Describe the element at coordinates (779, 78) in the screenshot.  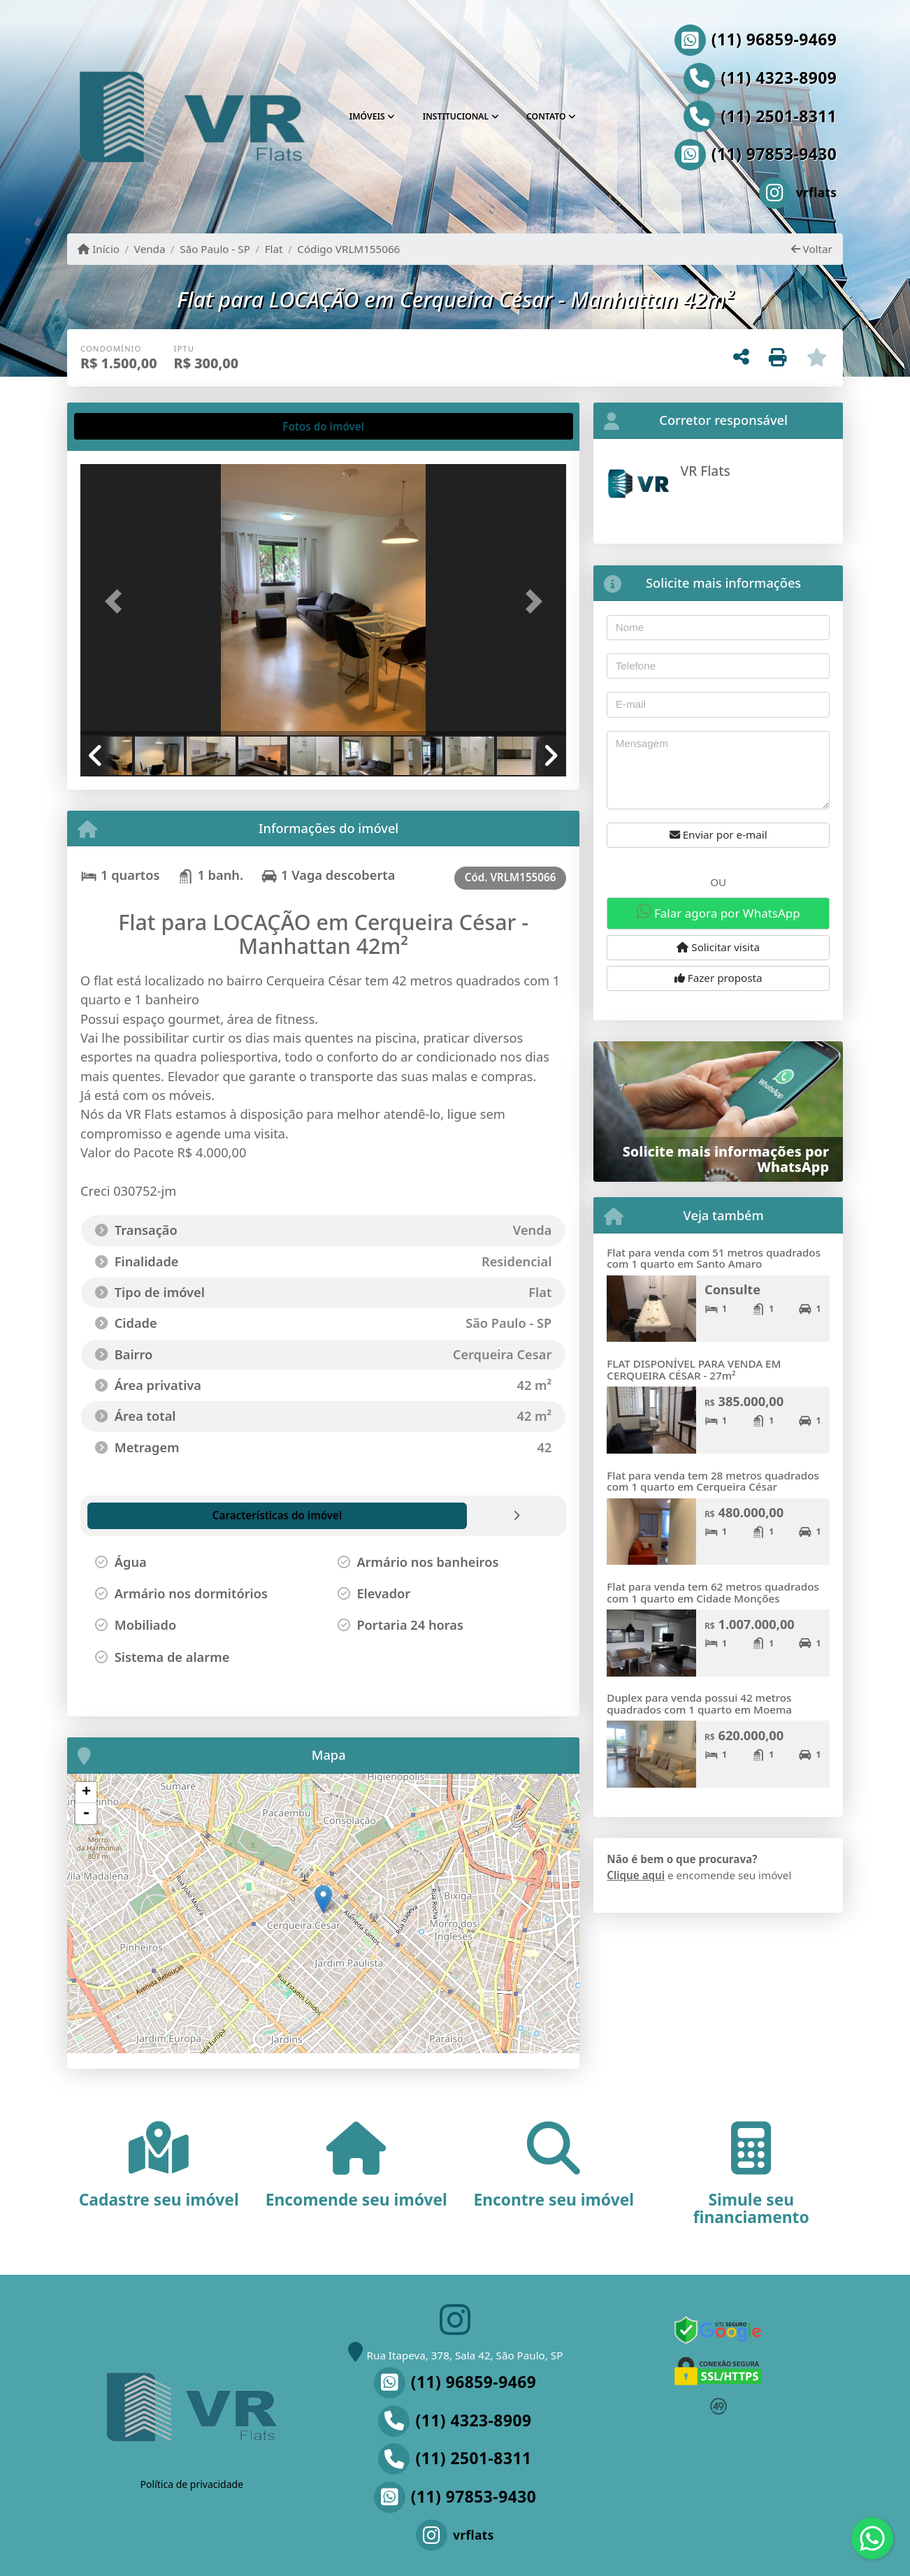
I see `(11) 4323-8909` at that location.